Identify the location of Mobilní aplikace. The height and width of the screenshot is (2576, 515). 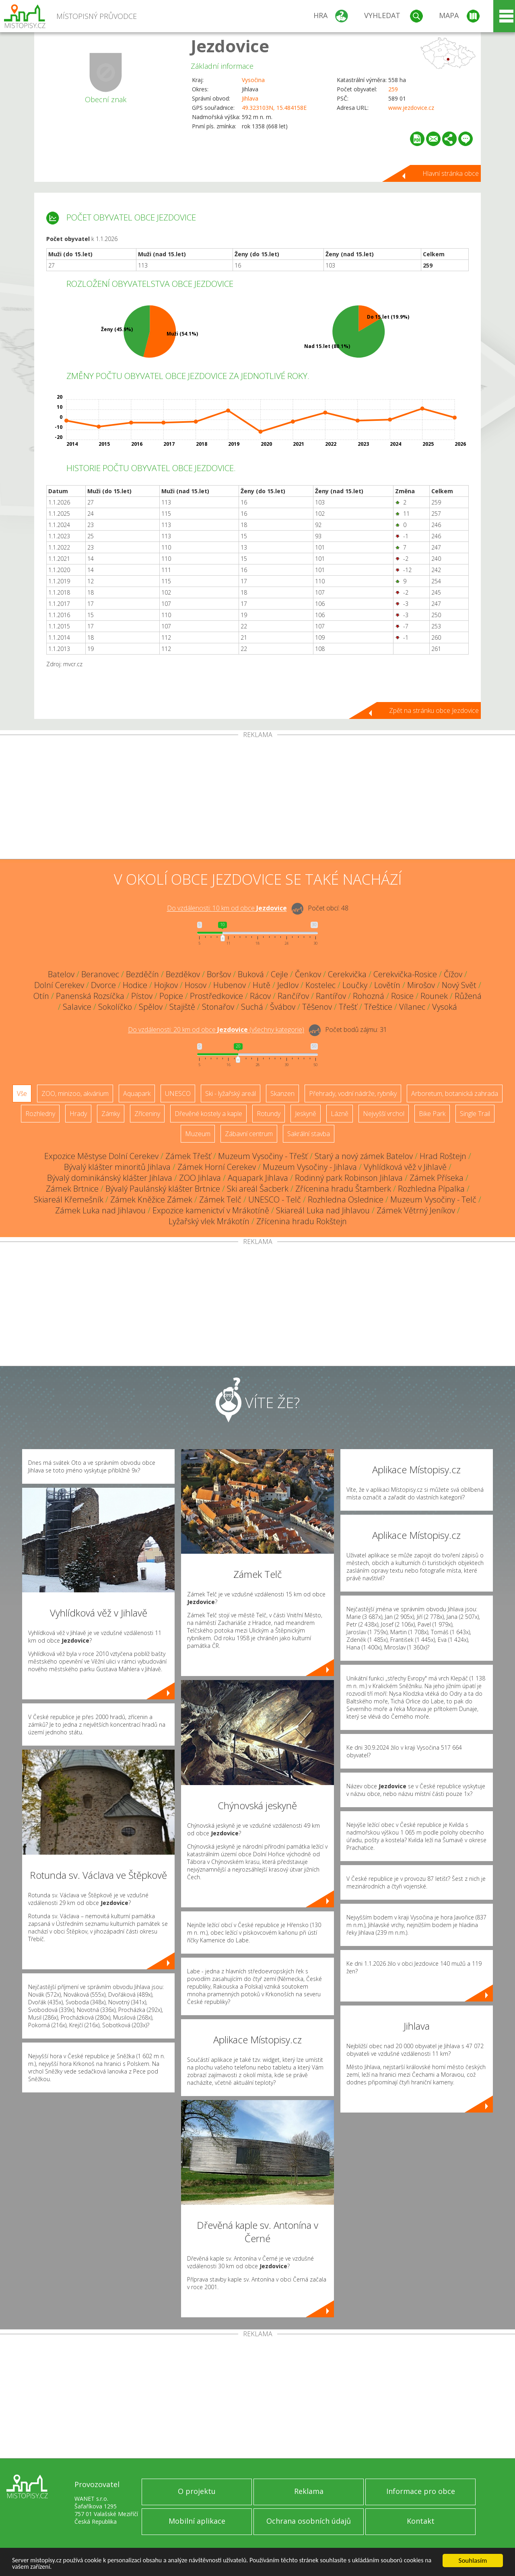
(197, 2521).